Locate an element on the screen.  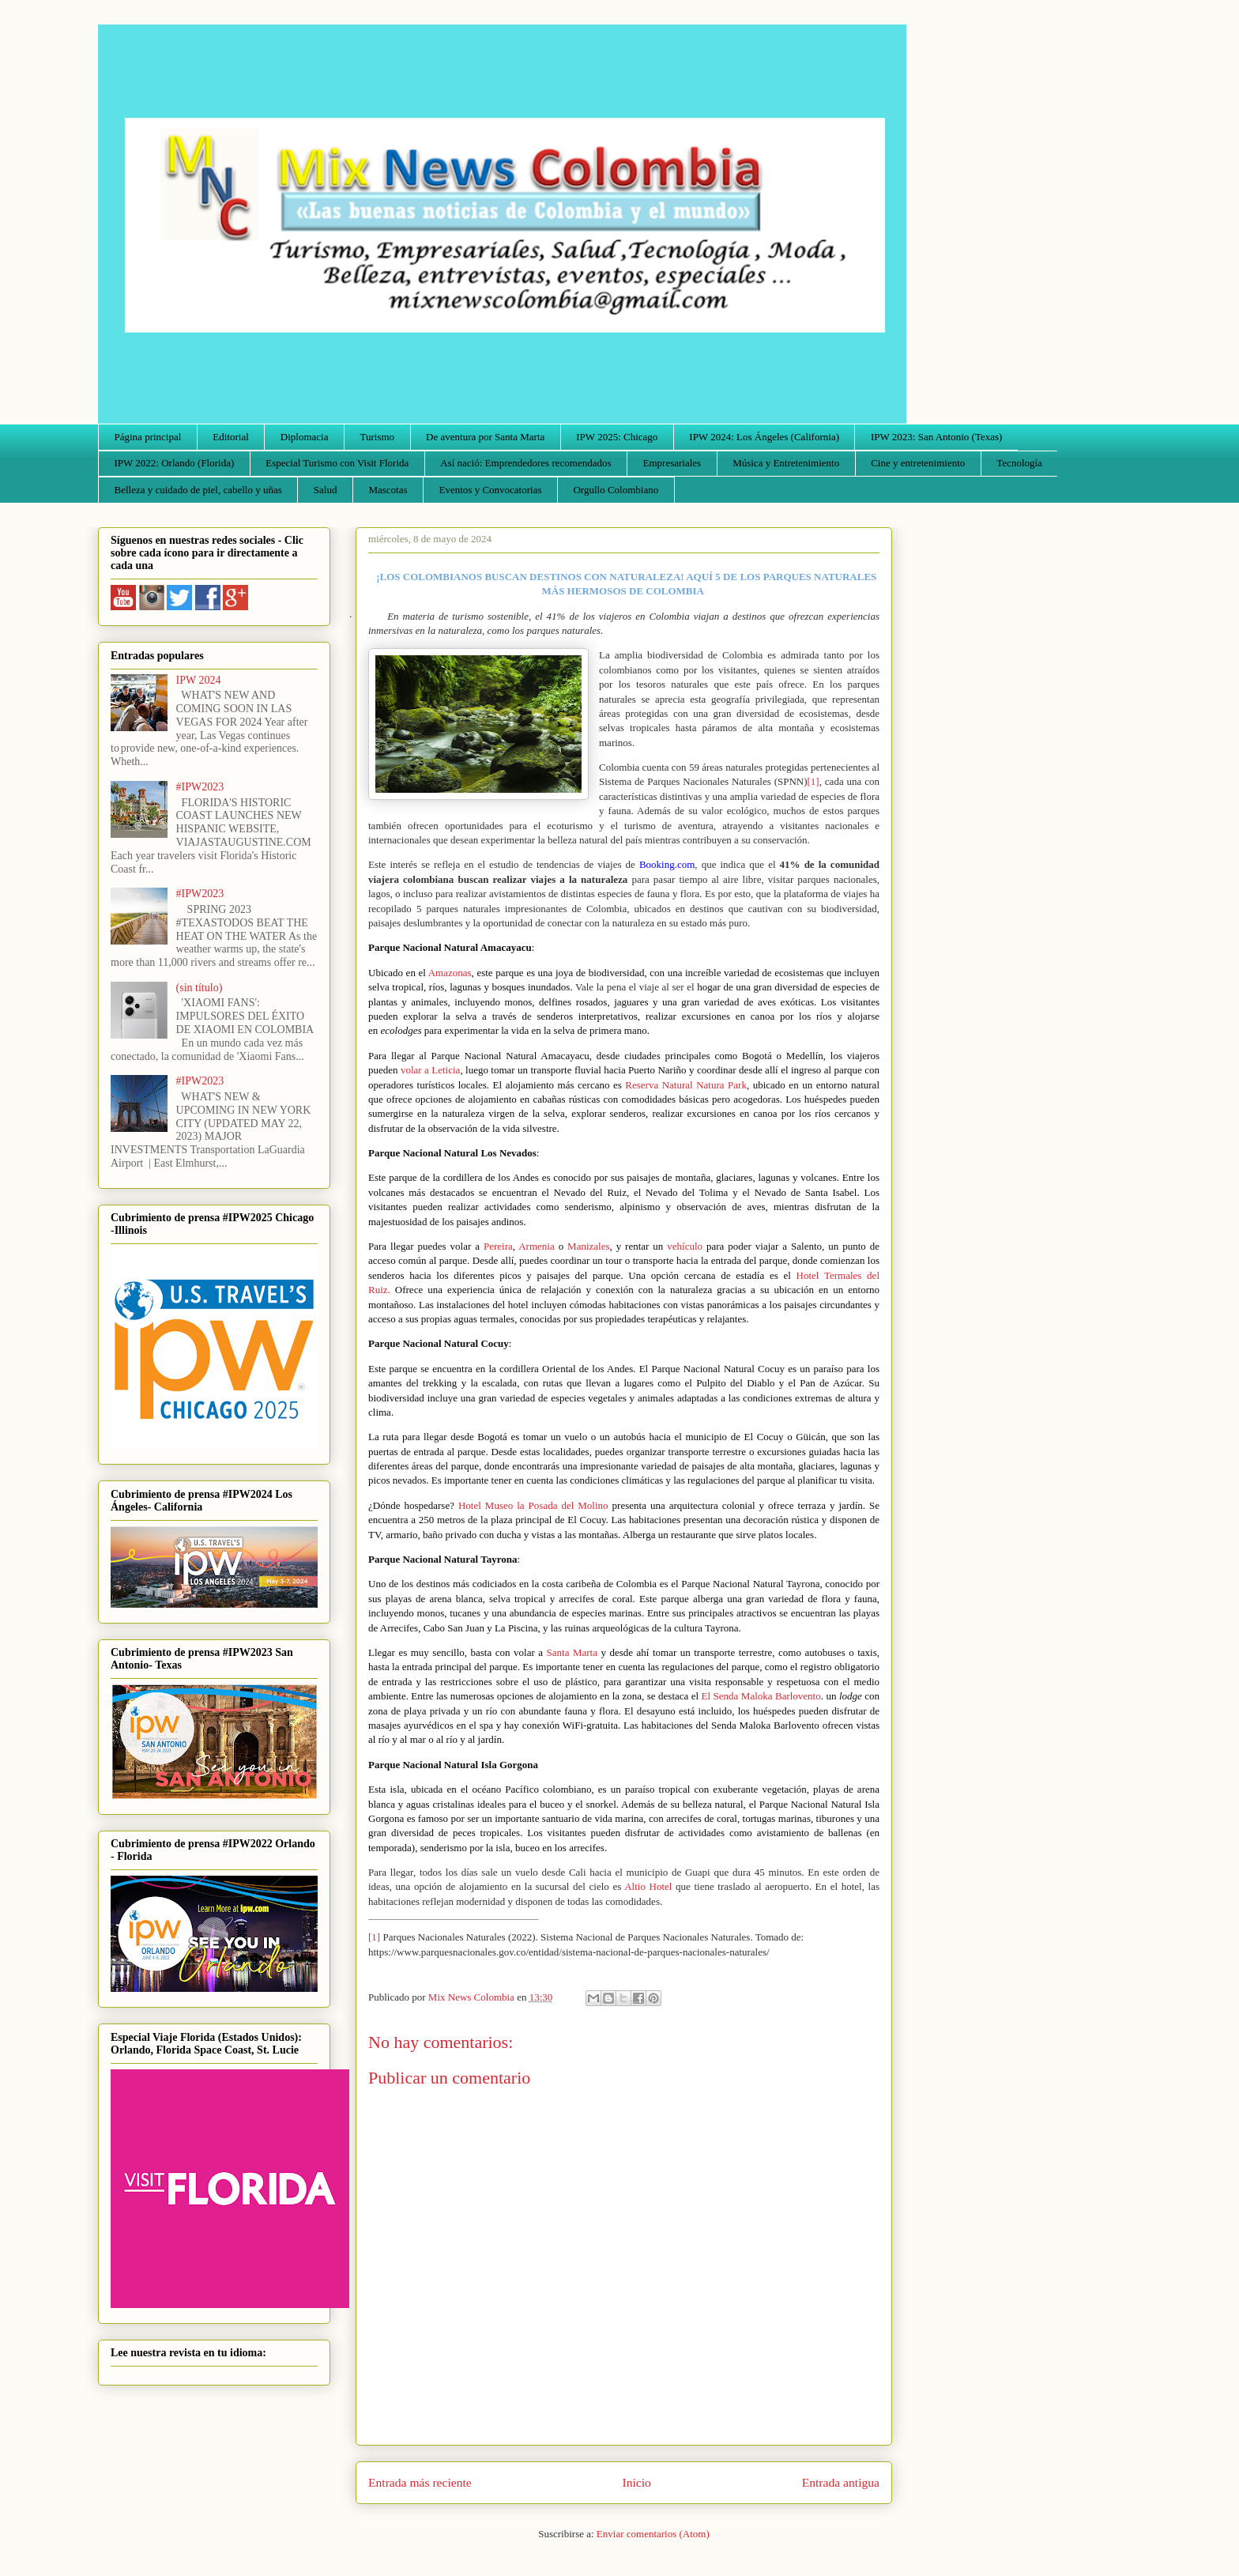
Salud is located at coordinates (325, 490).